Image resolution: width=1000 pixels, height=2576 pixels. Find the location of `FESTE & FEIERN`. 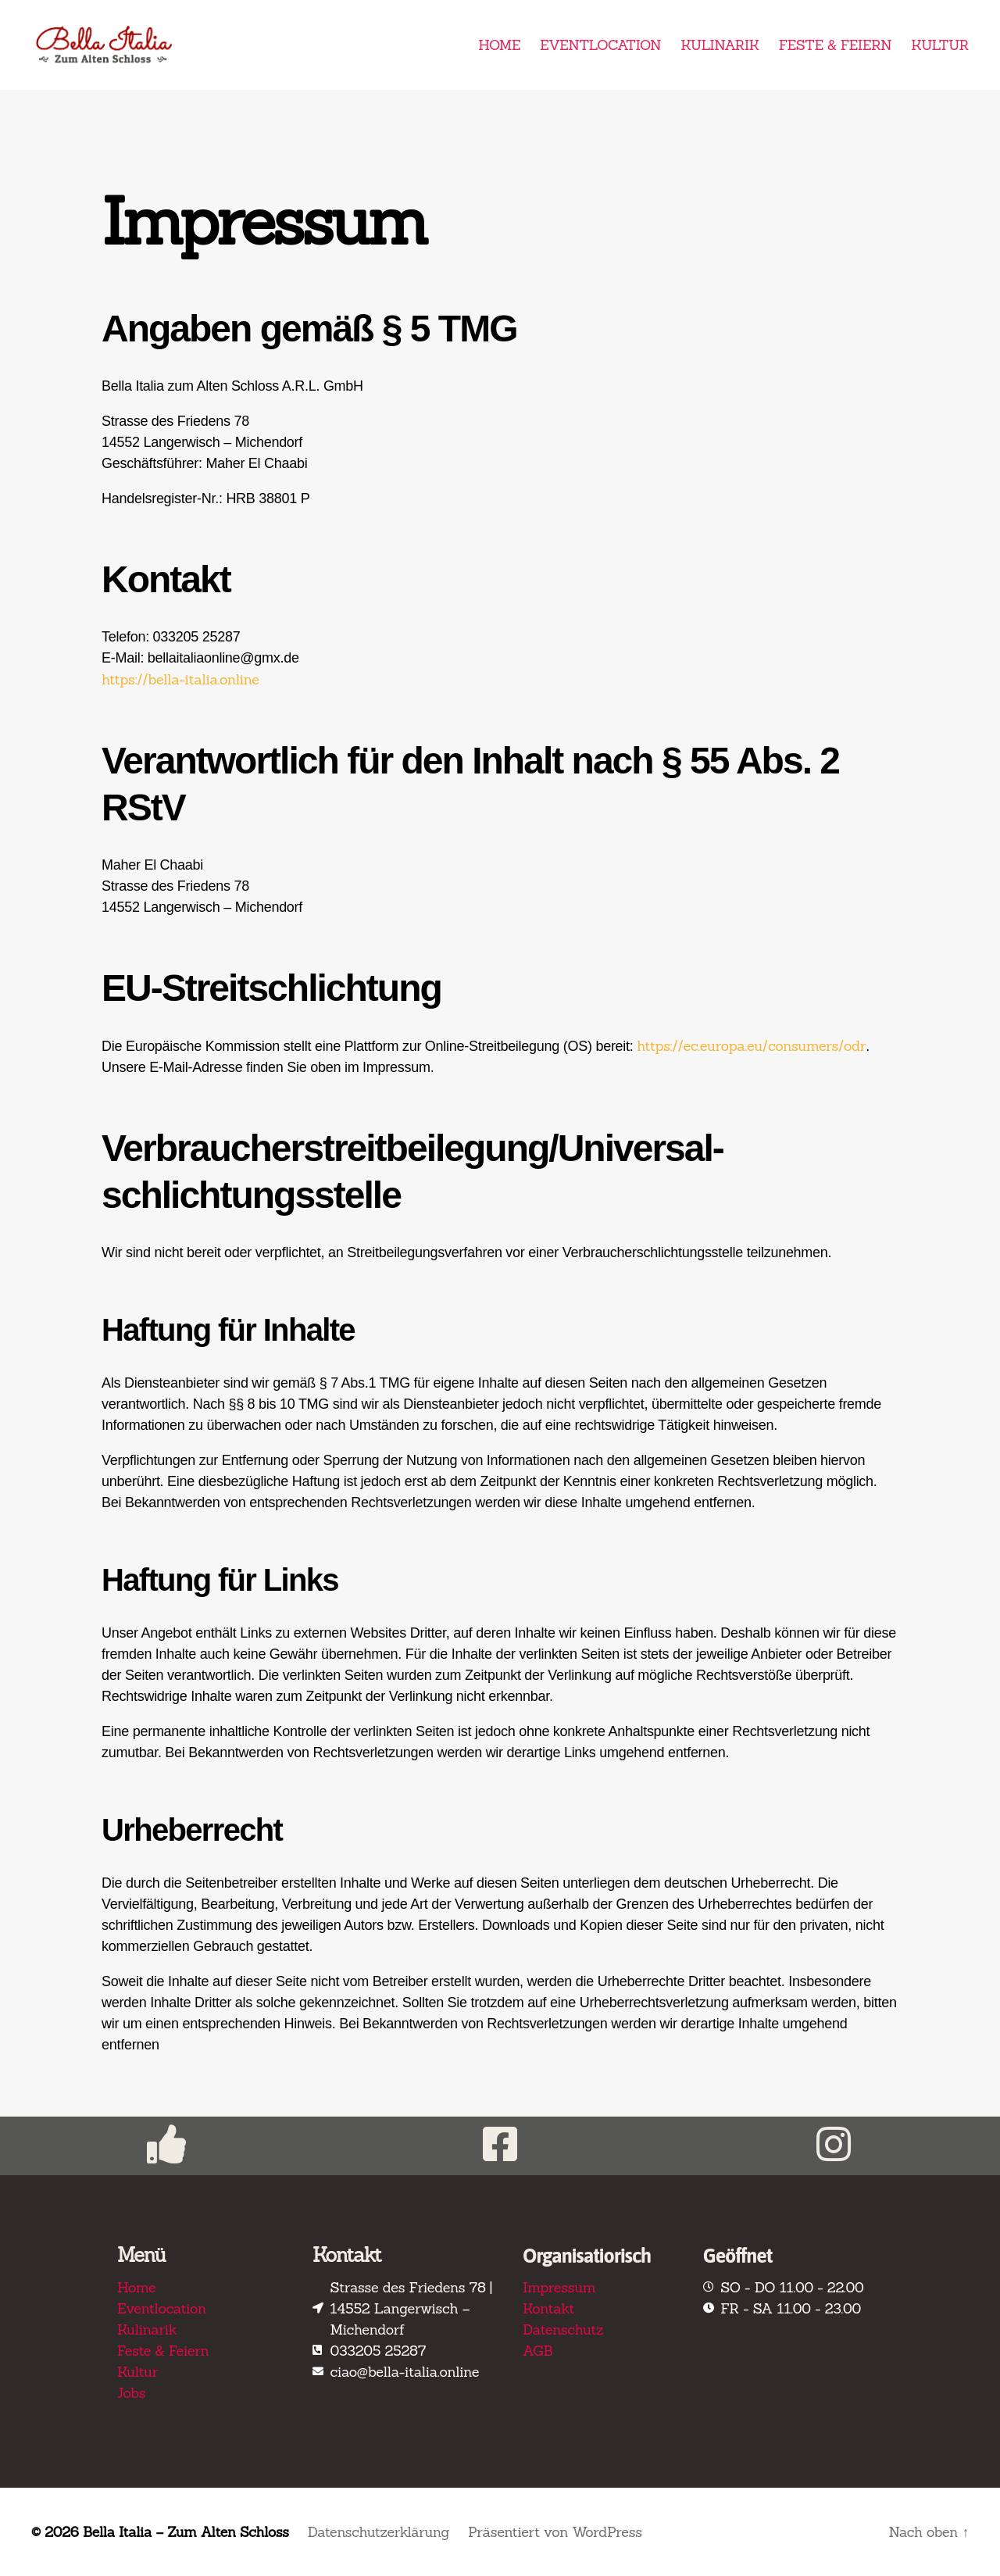

FESTE & FEIERN is located at coordinates (835, 45).